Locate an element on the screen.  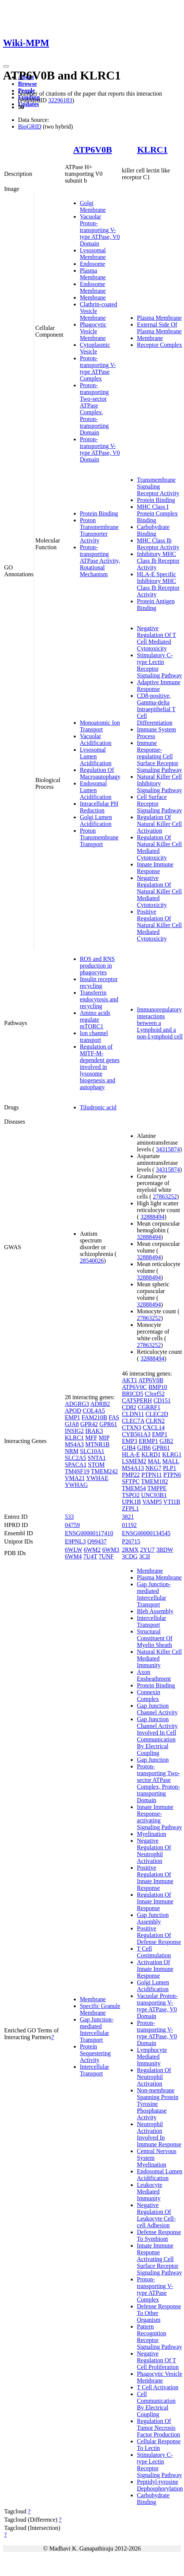
Defense Response To Symbiont is located at coordinates (159, 2235).